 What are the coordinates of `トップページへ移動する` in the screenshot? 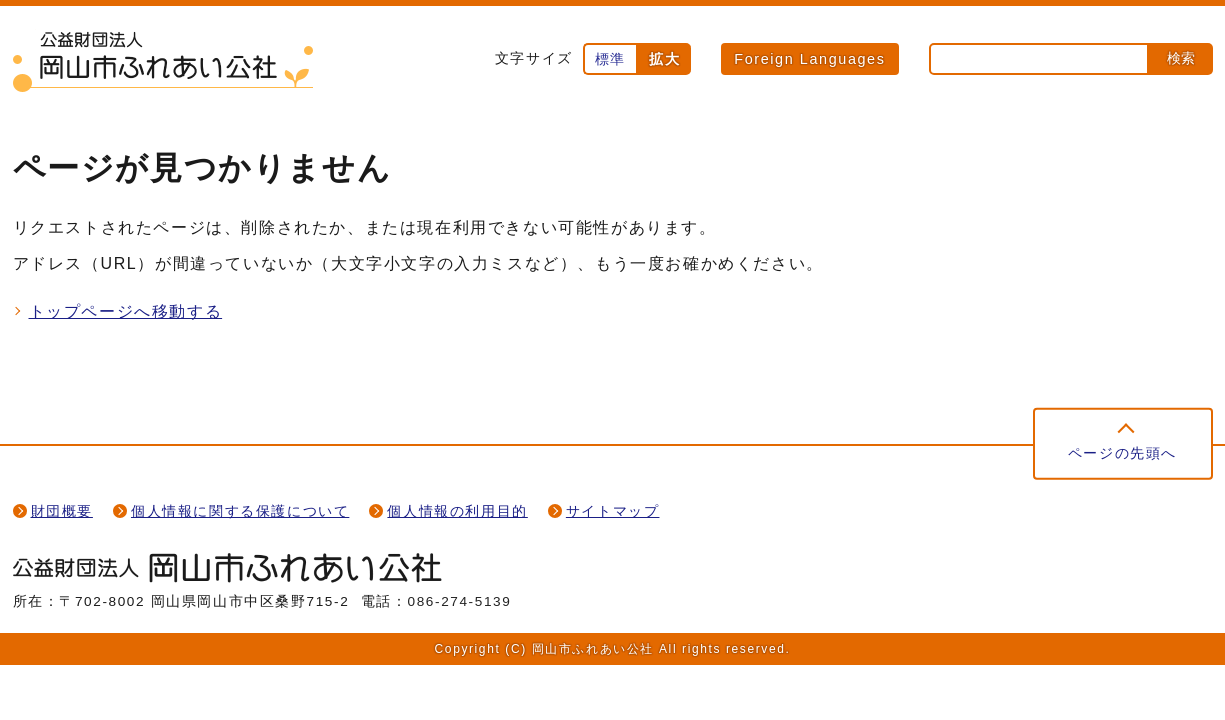 It's located at (126, 311).